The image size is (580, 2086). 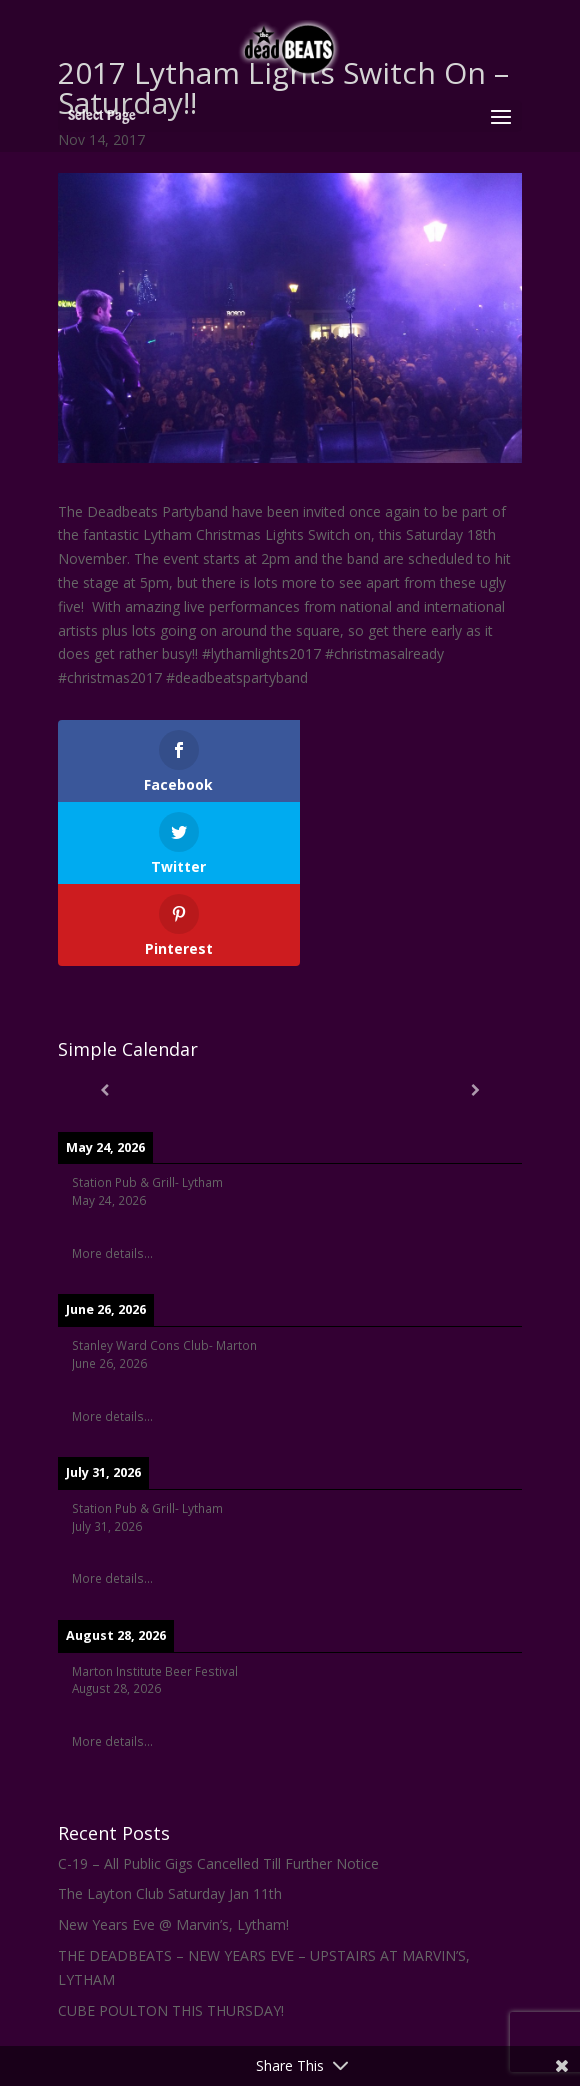 I want to click on [Next], so click(x=475, y=1008).